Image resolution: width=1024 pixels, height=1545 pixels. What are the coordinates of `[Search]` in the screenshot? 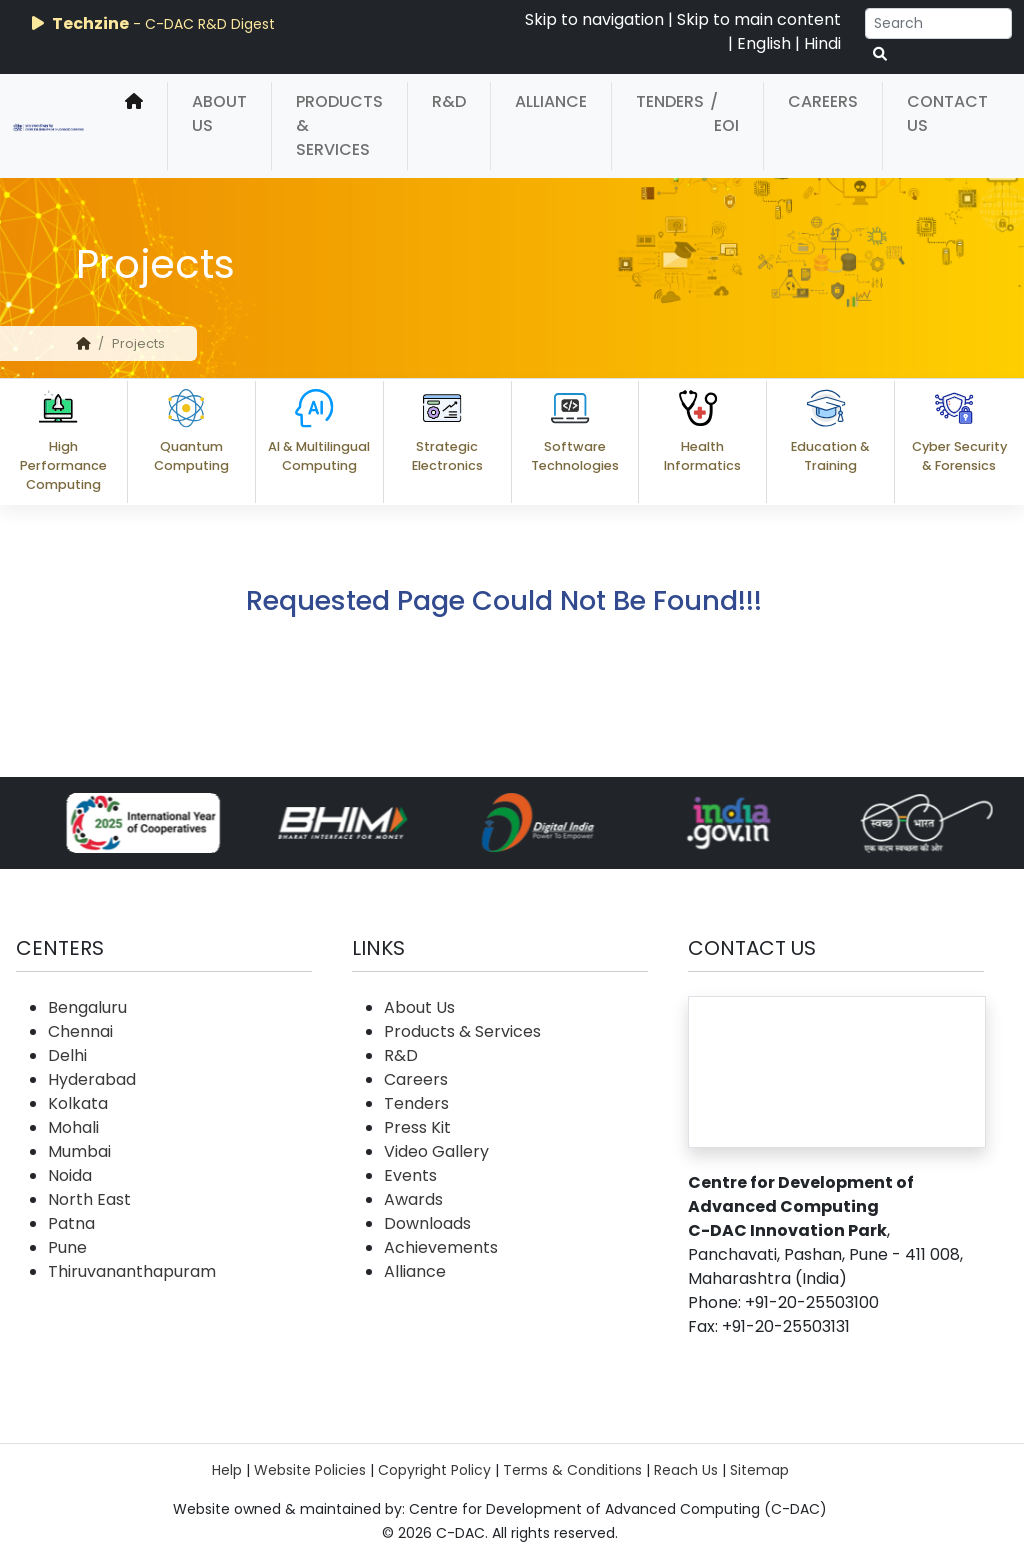 It's located at (938, 23).